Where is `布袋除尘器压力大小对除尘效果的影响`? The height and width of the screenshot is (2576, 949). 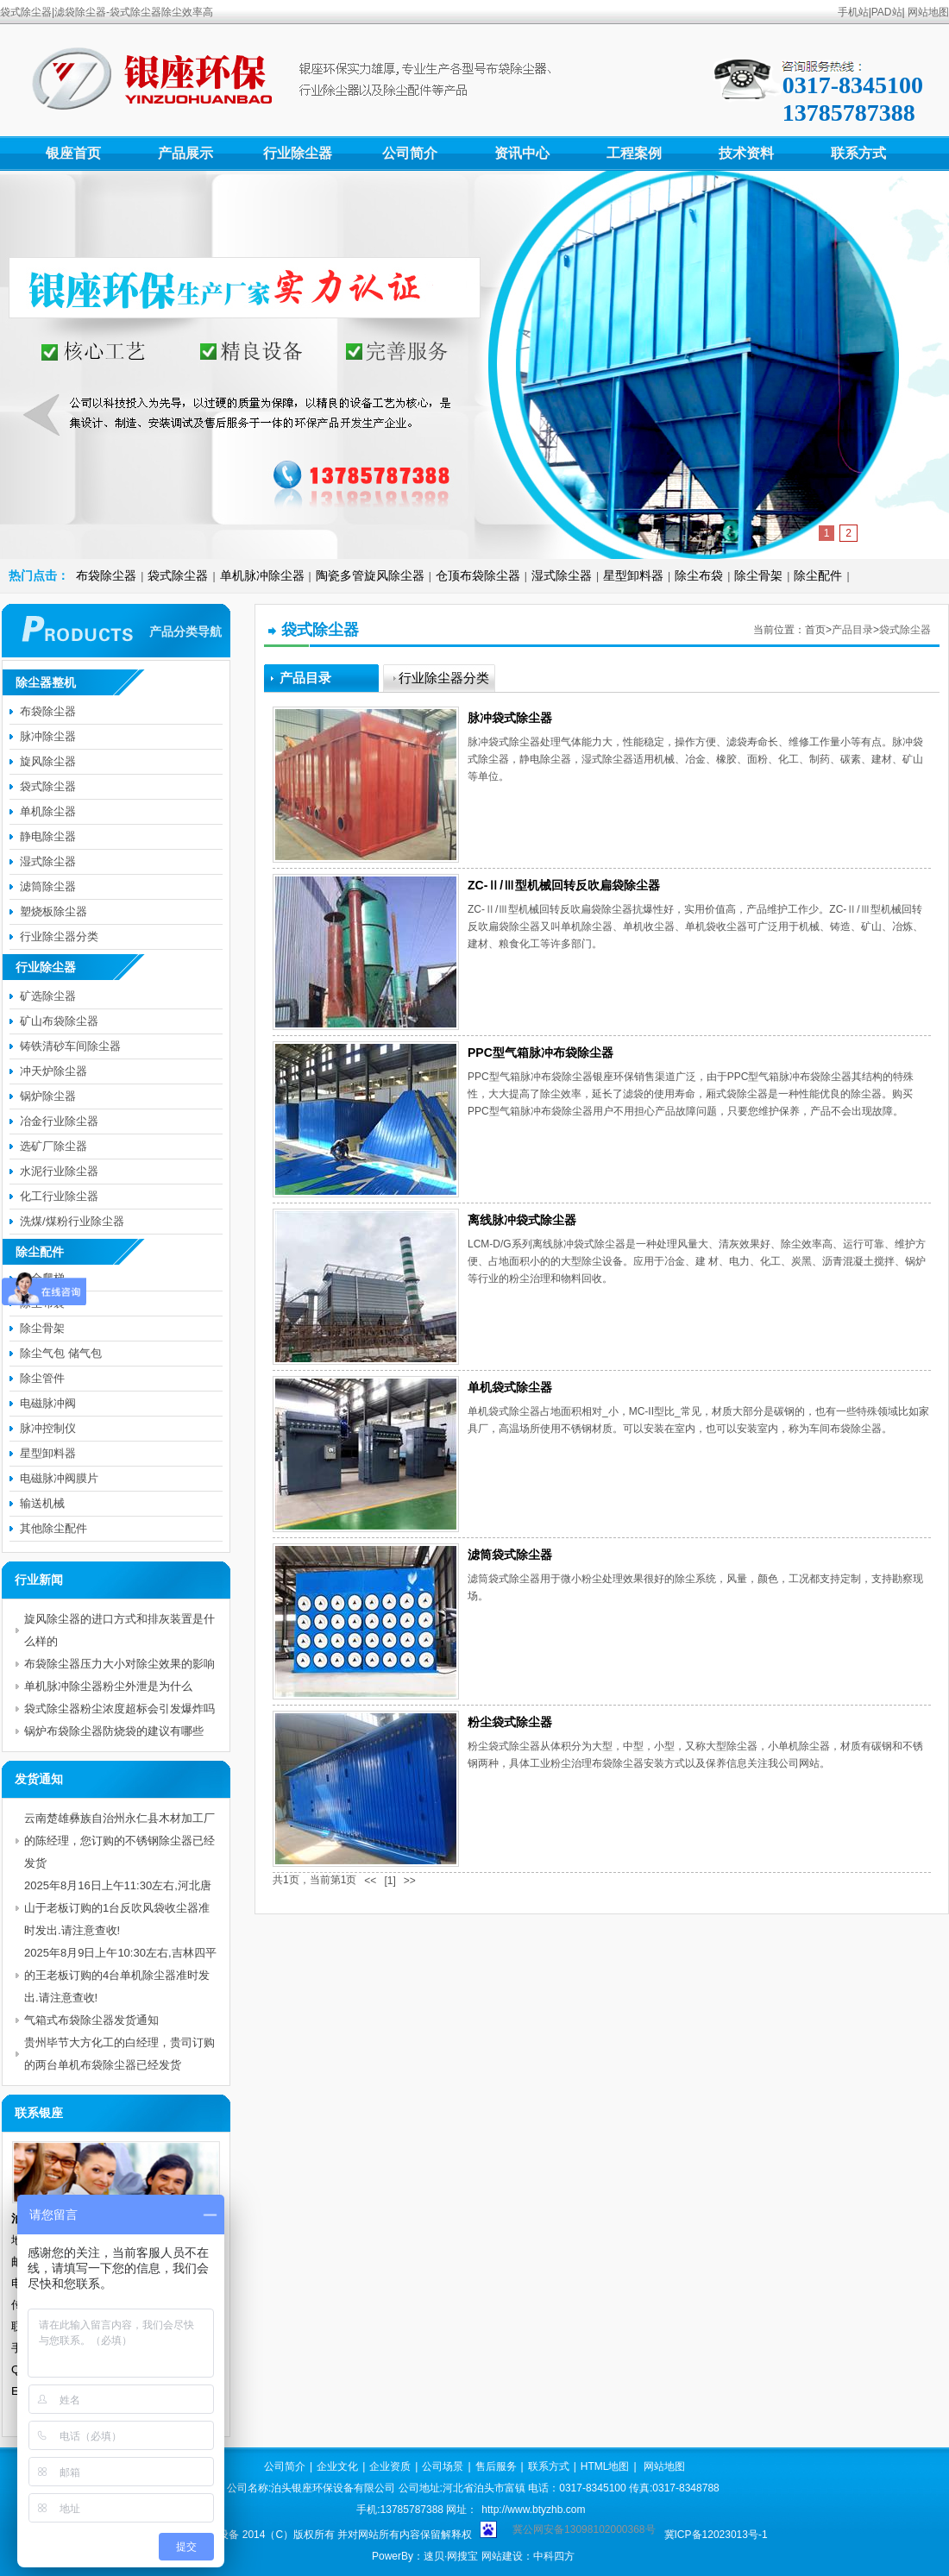
布袋除尘器压力大小对除尘效果的影响 is located at coordinates (119, 1663).